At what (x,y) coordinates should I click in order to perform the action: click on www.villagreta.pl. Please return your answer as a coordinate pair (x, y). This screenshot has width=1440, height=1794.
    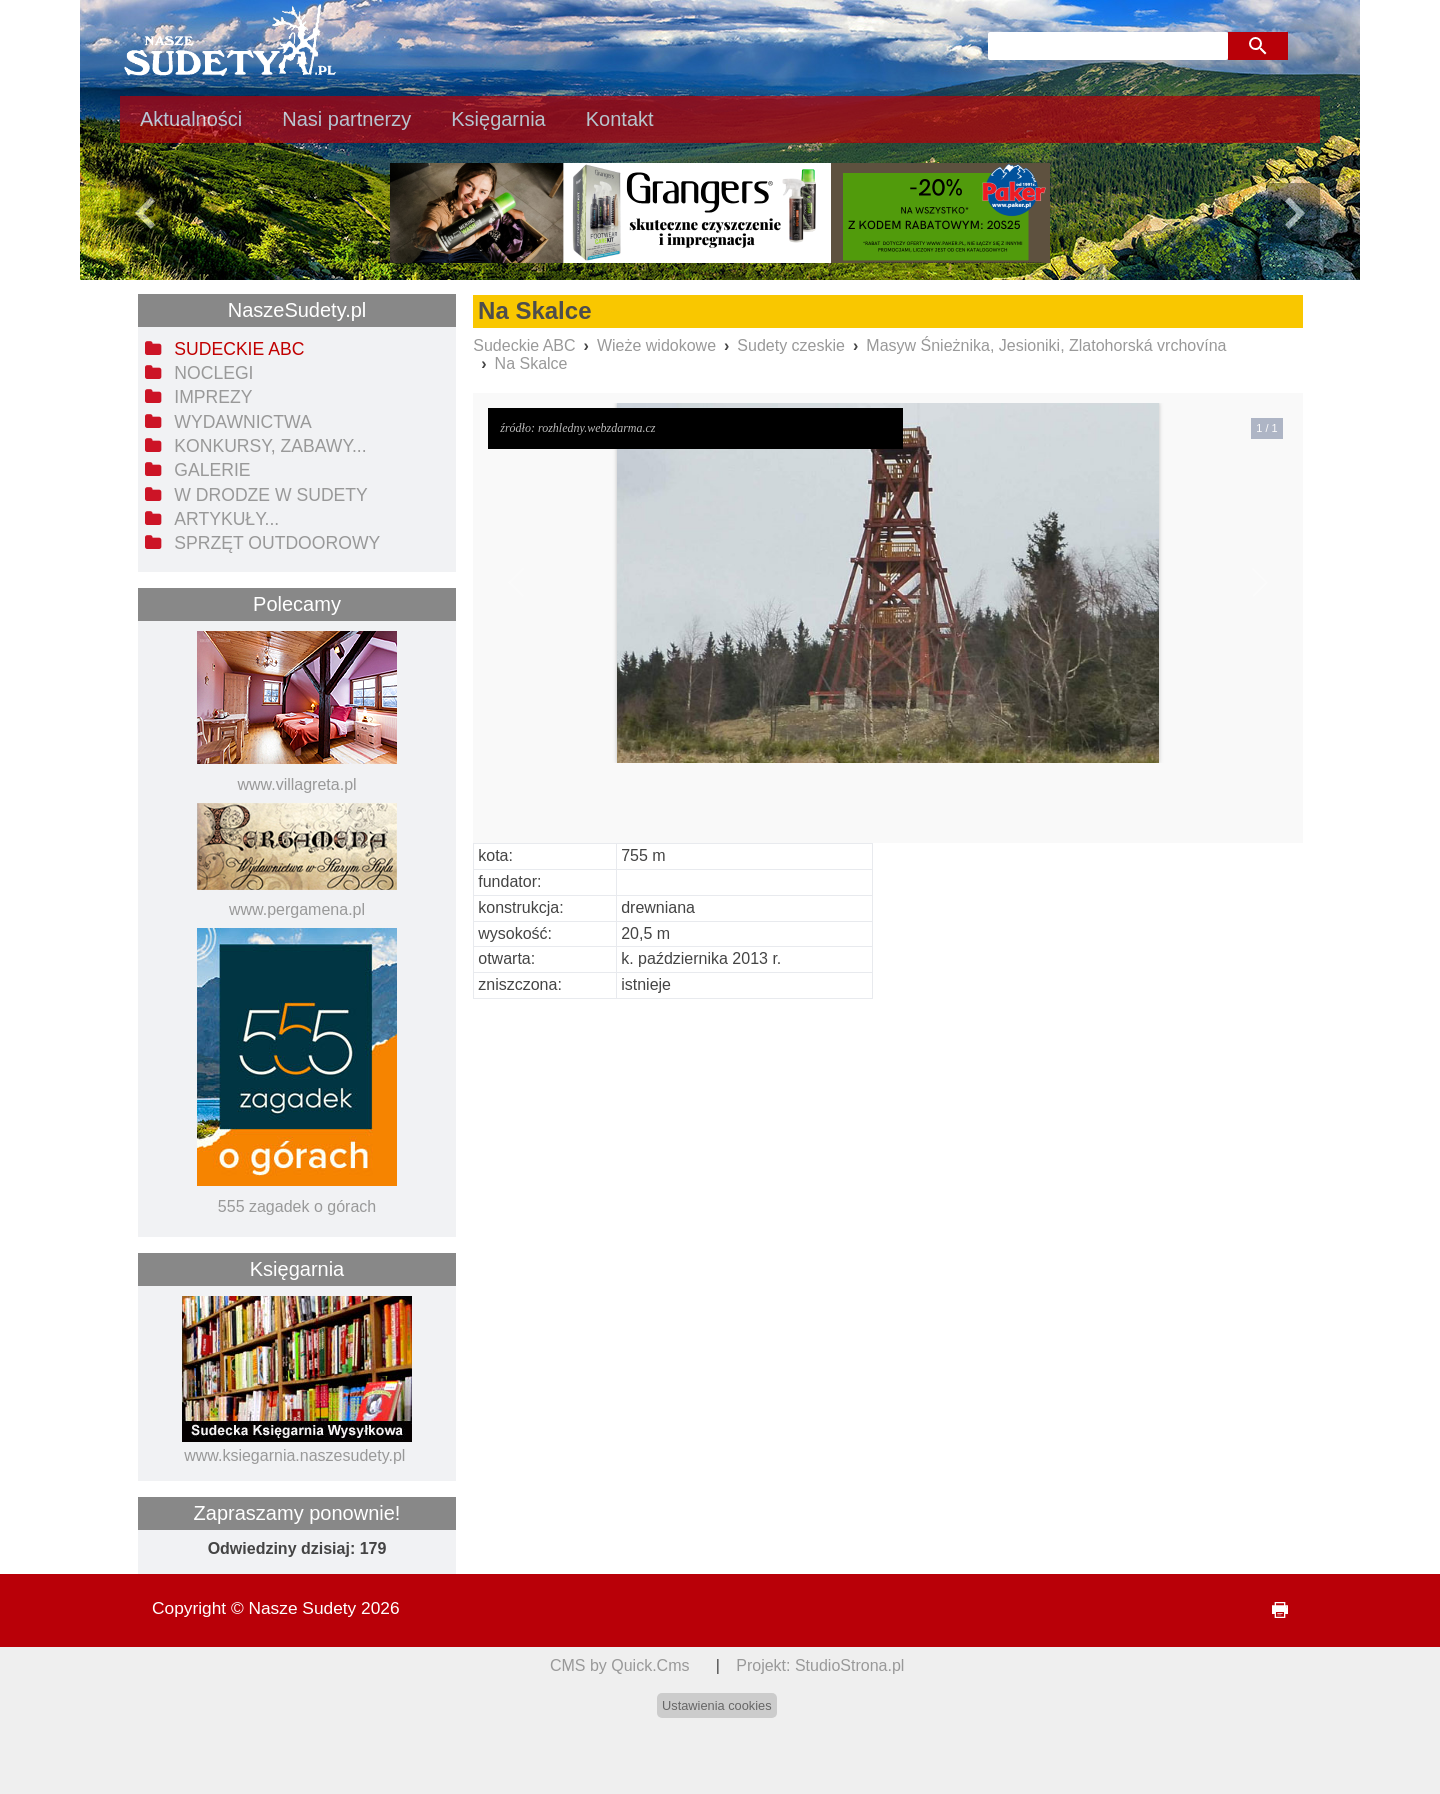
    Looking at the image, I should click on (296, 784).